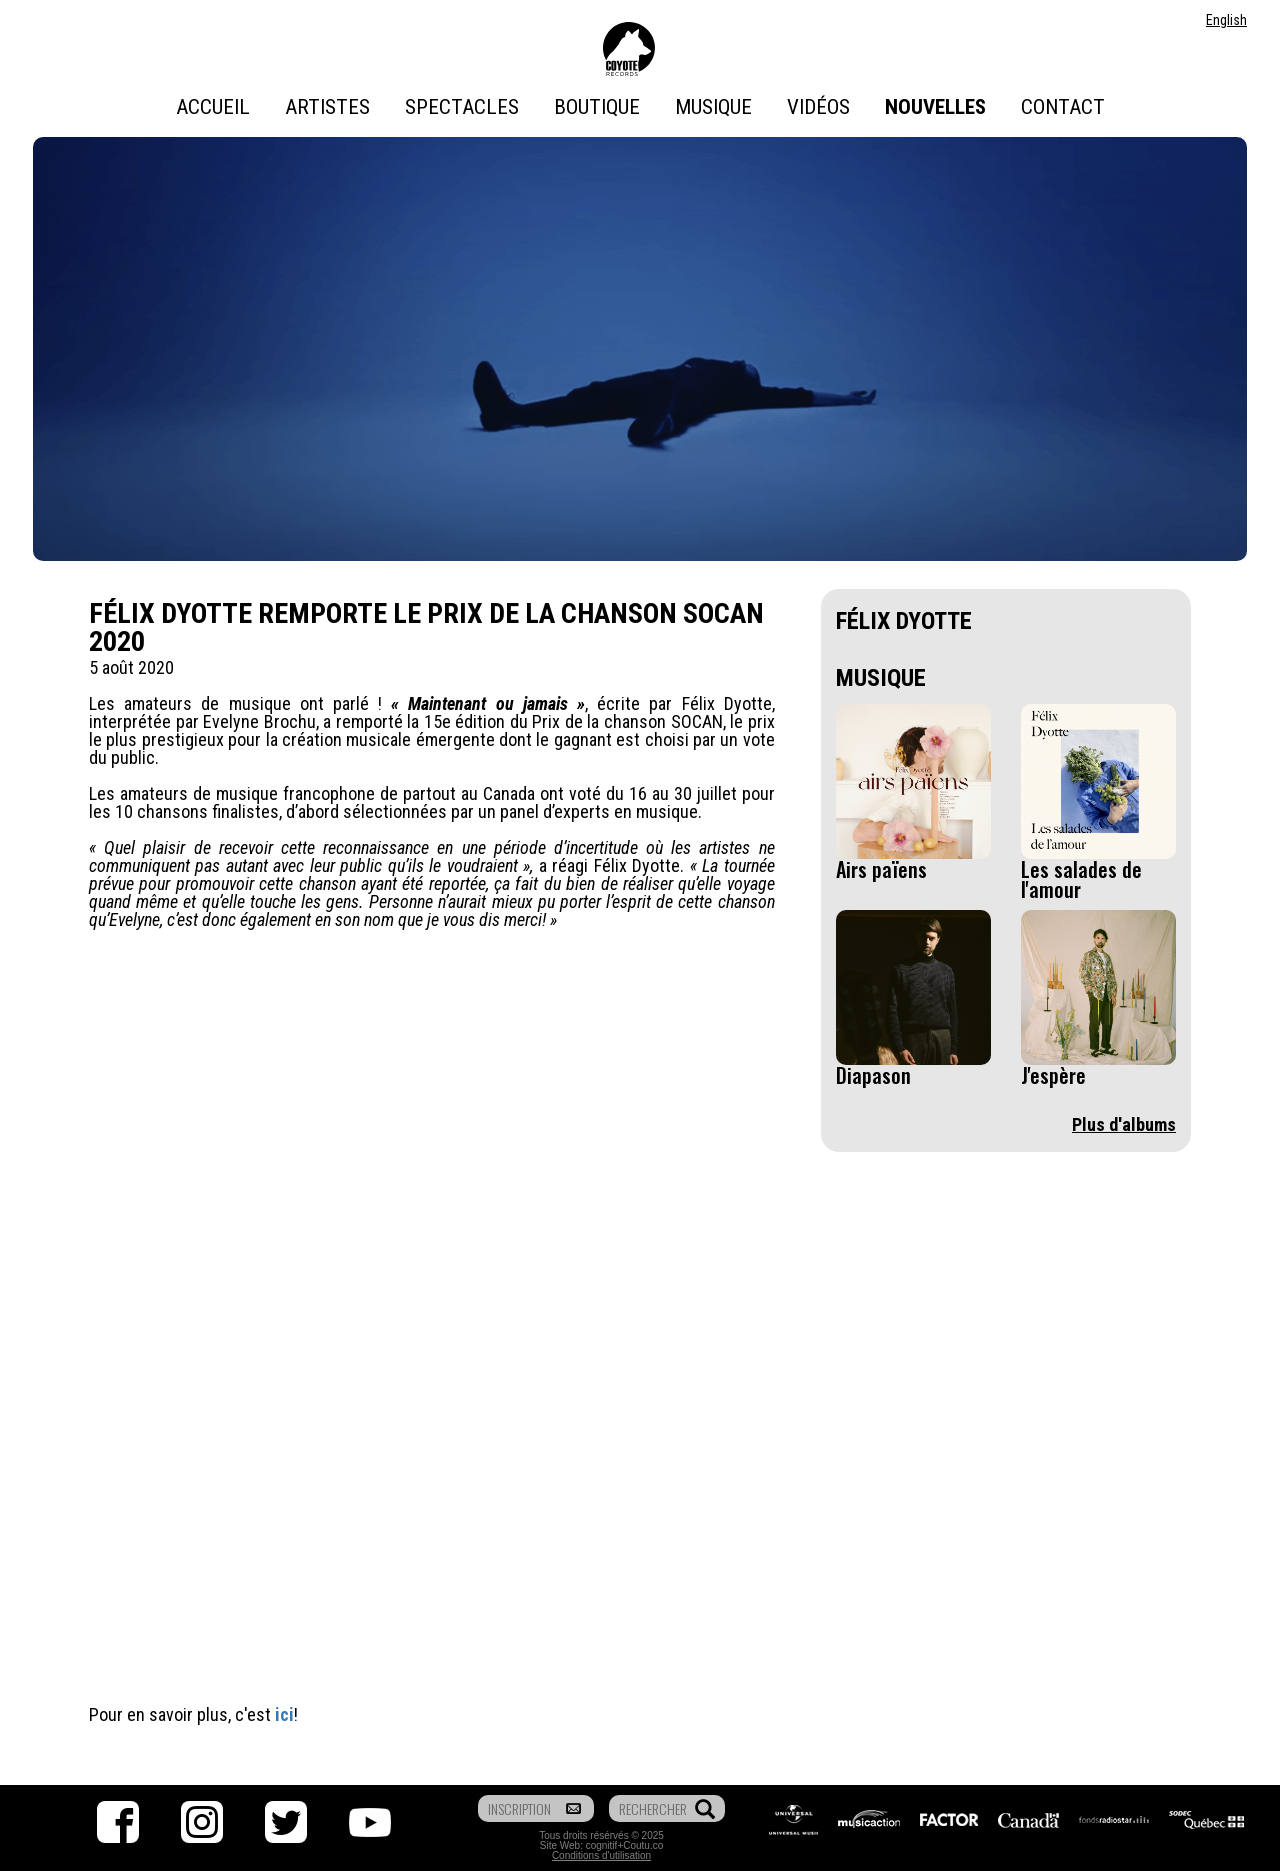 The image size is (1280, 1871). I want to click on Spectacles, so click(462, 107).